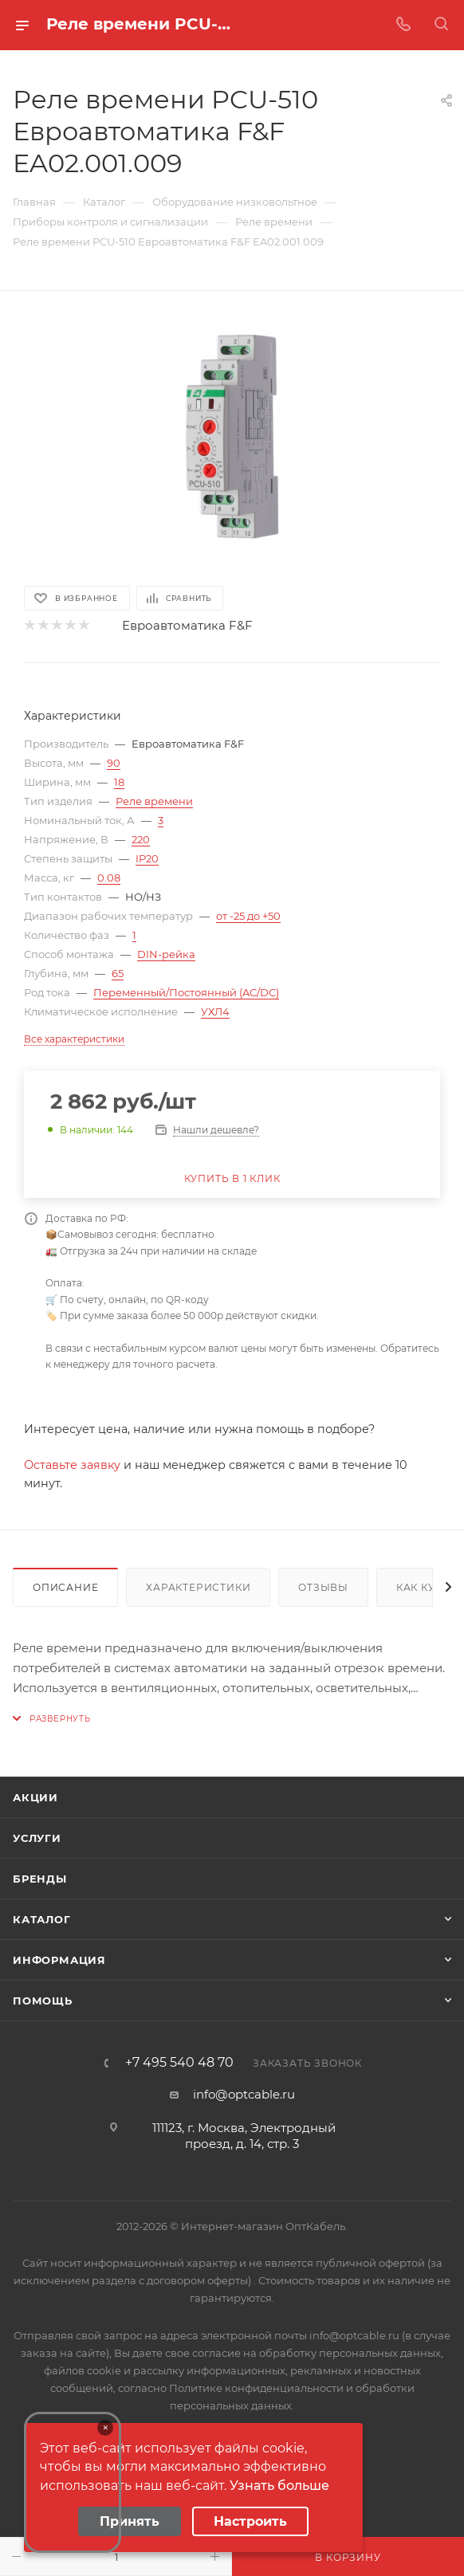 This screenshot has height=2576, width=464. What do you see at coordinates (179, 2062) in the screenshot?
I see `+7 495 540 48 70` at bounding box center [179, 2062].